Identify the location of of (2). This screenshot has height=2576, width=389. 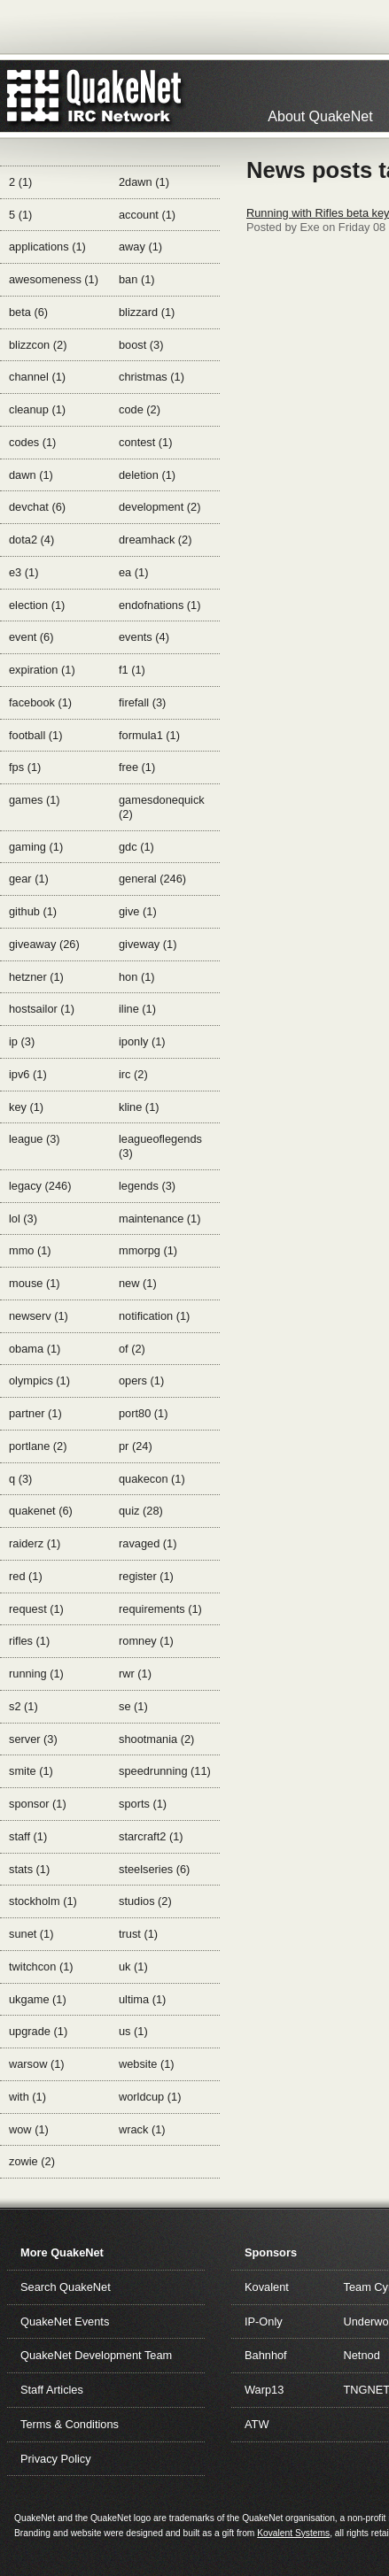
(132, 1348).